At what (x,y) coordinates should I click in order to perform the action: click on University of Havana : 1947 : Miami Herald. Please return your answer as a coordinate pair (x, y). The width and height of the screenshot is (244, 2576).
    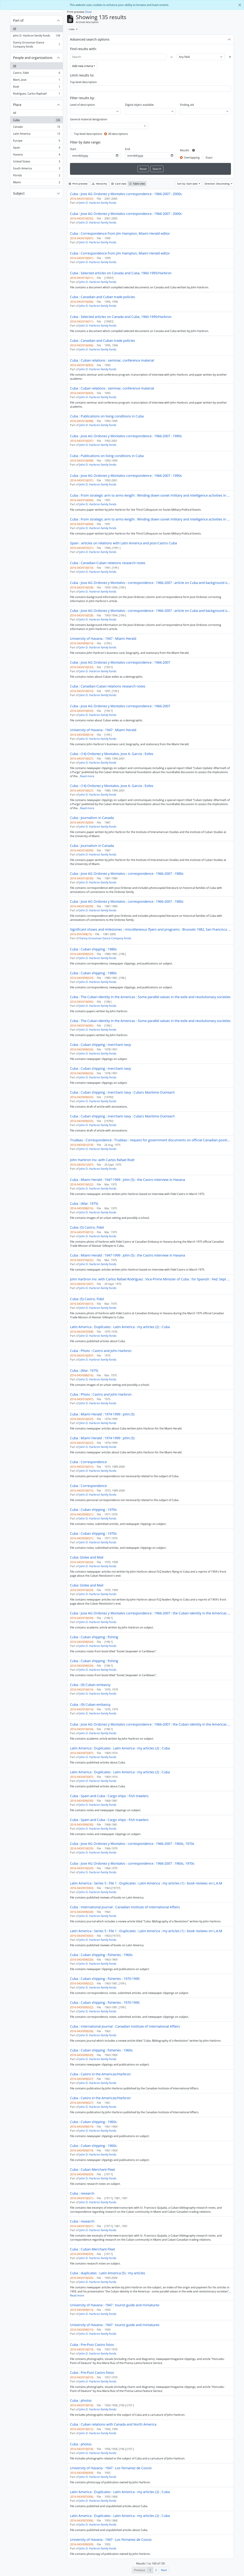
    Looking at the image, I should click on (103, 639).